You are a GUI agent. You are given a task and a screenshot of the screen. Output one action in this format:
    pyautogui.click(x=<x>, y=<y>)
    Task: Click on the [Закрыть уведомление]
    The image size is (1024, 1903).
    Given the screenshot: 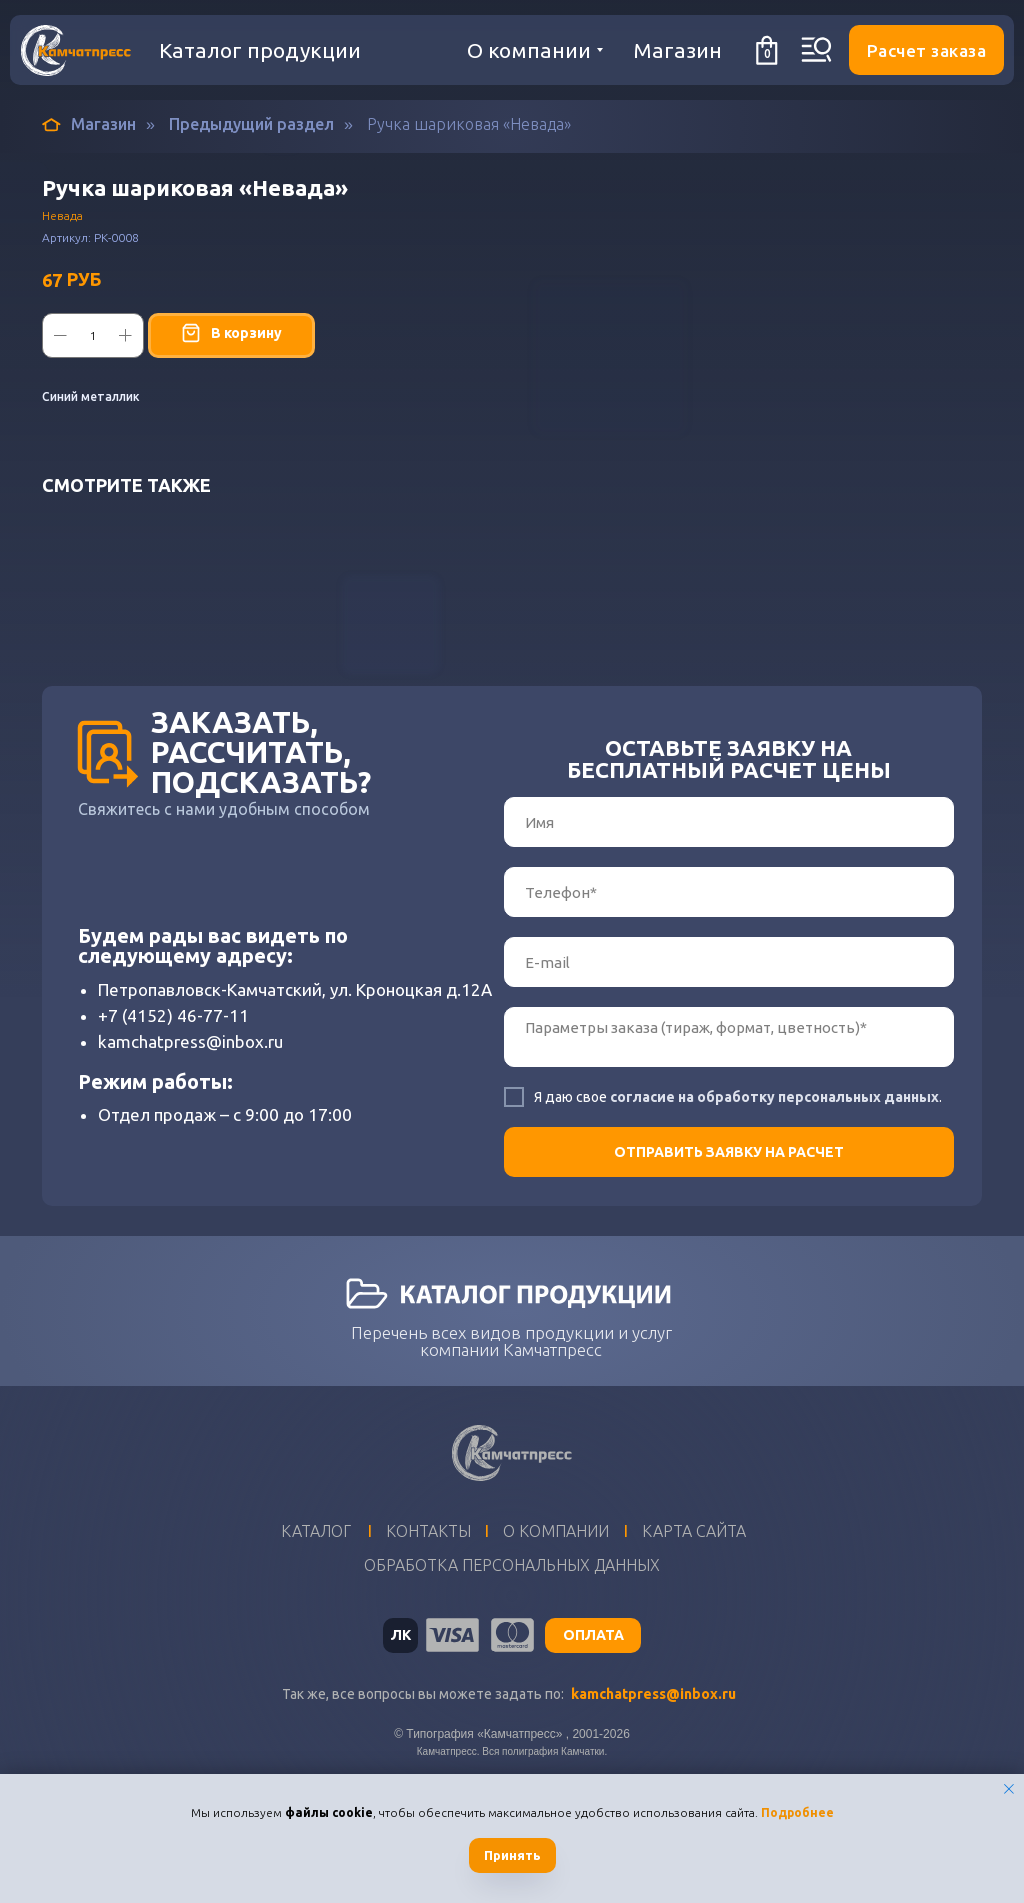 What is the action you would take?
    pyautogui.click(x=1009, y=1789)
    